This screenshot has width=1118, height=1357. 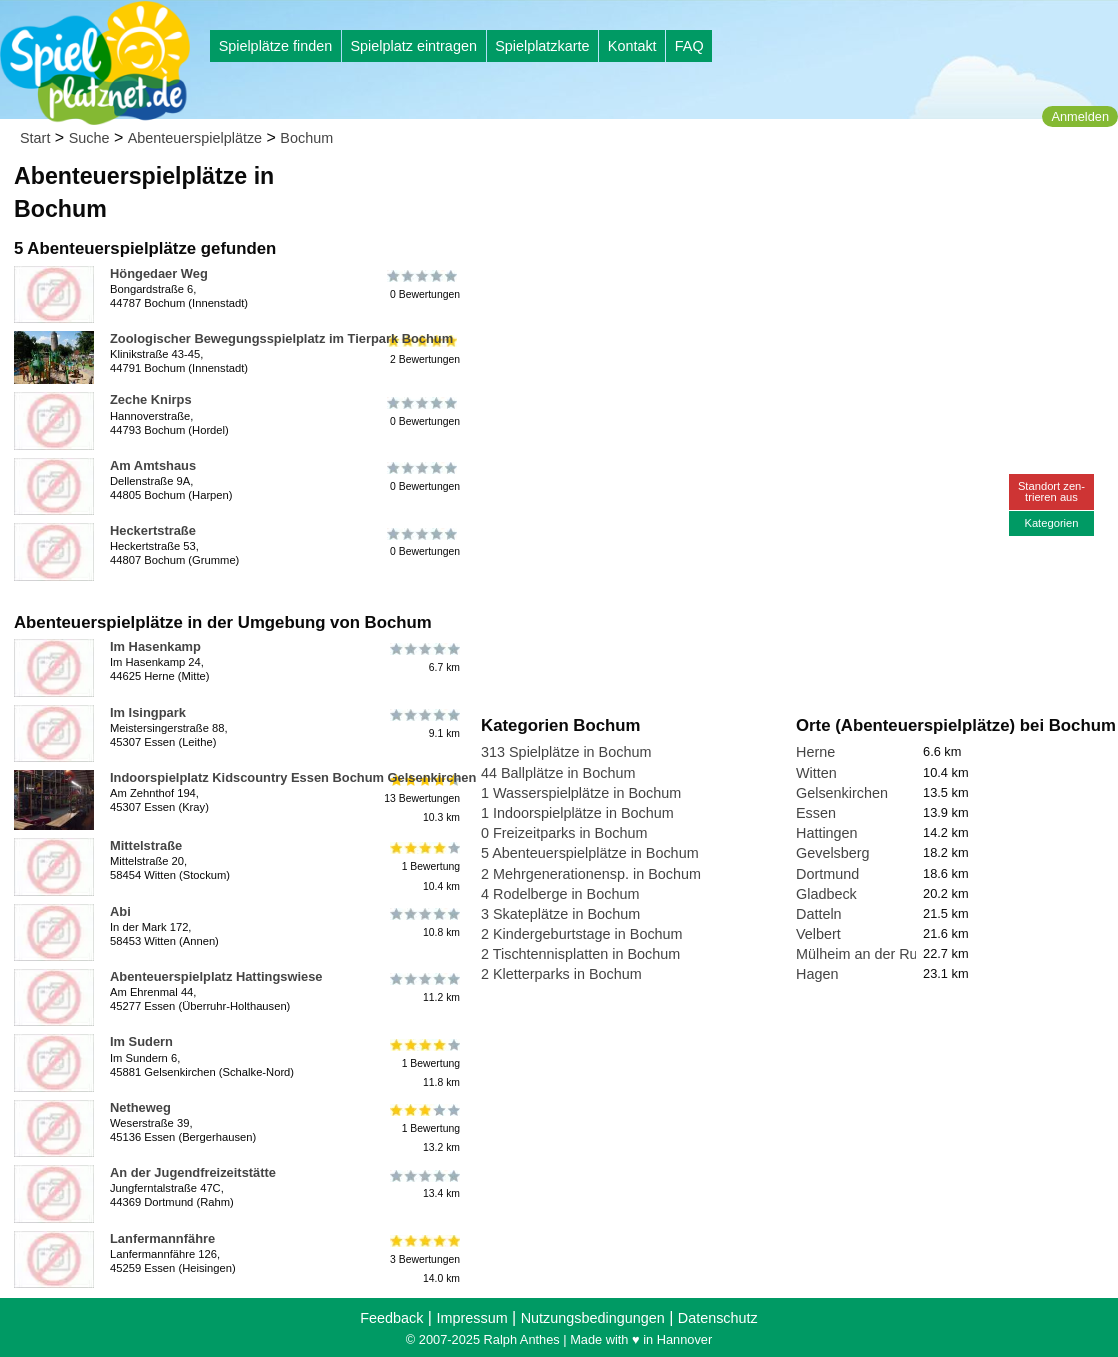 I want to click on 4 Rodelberge in Bochum, so click(x=560, y=894).